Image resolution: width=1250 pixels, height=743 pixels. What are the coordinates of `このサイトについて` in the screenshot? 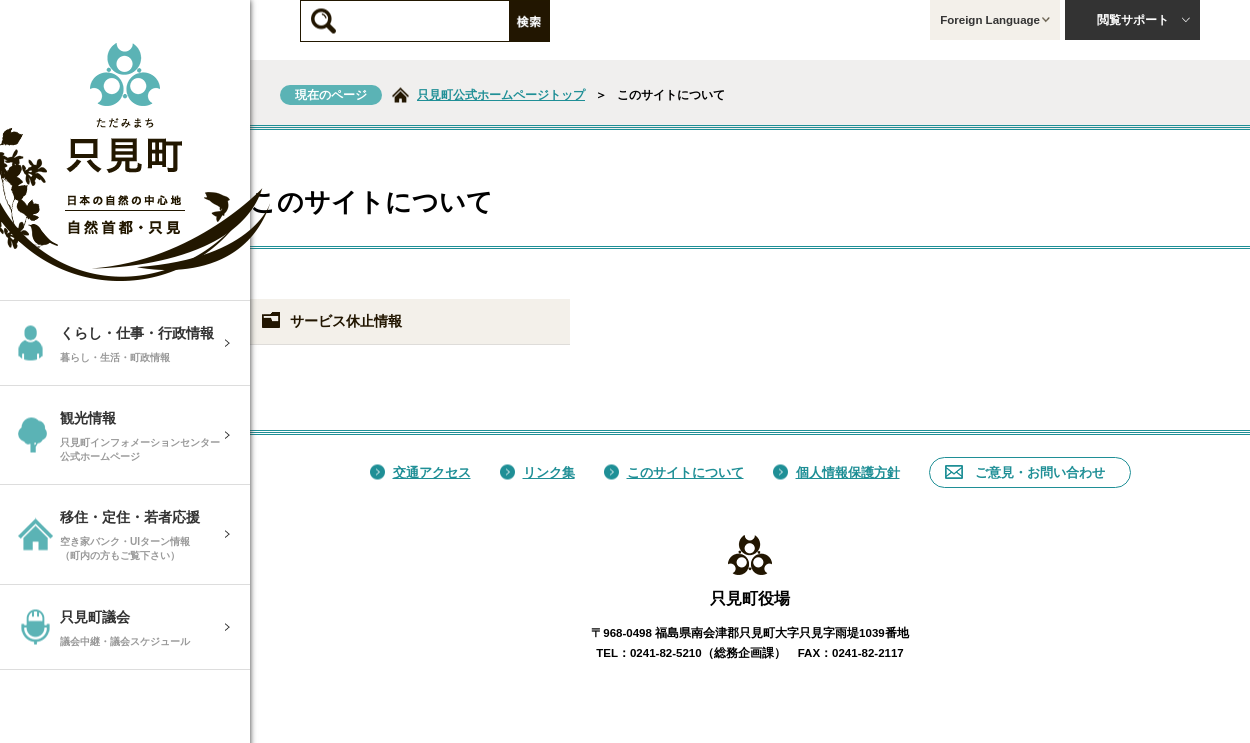 It's located at (674, 472).